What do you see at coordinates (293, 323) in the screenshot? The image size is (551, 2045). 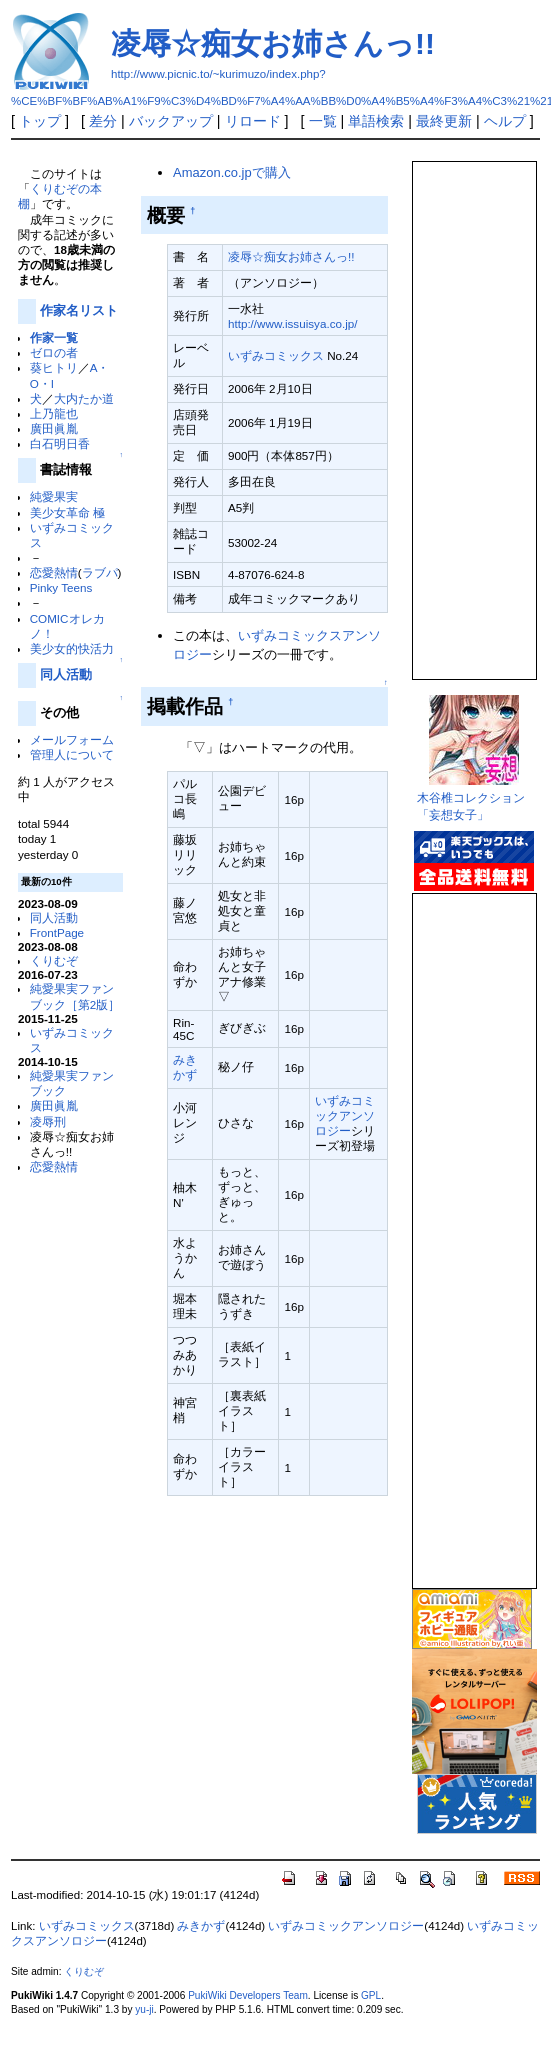 I see `http://www.issuisya.co.jp/` at bounding box center [293, 323].